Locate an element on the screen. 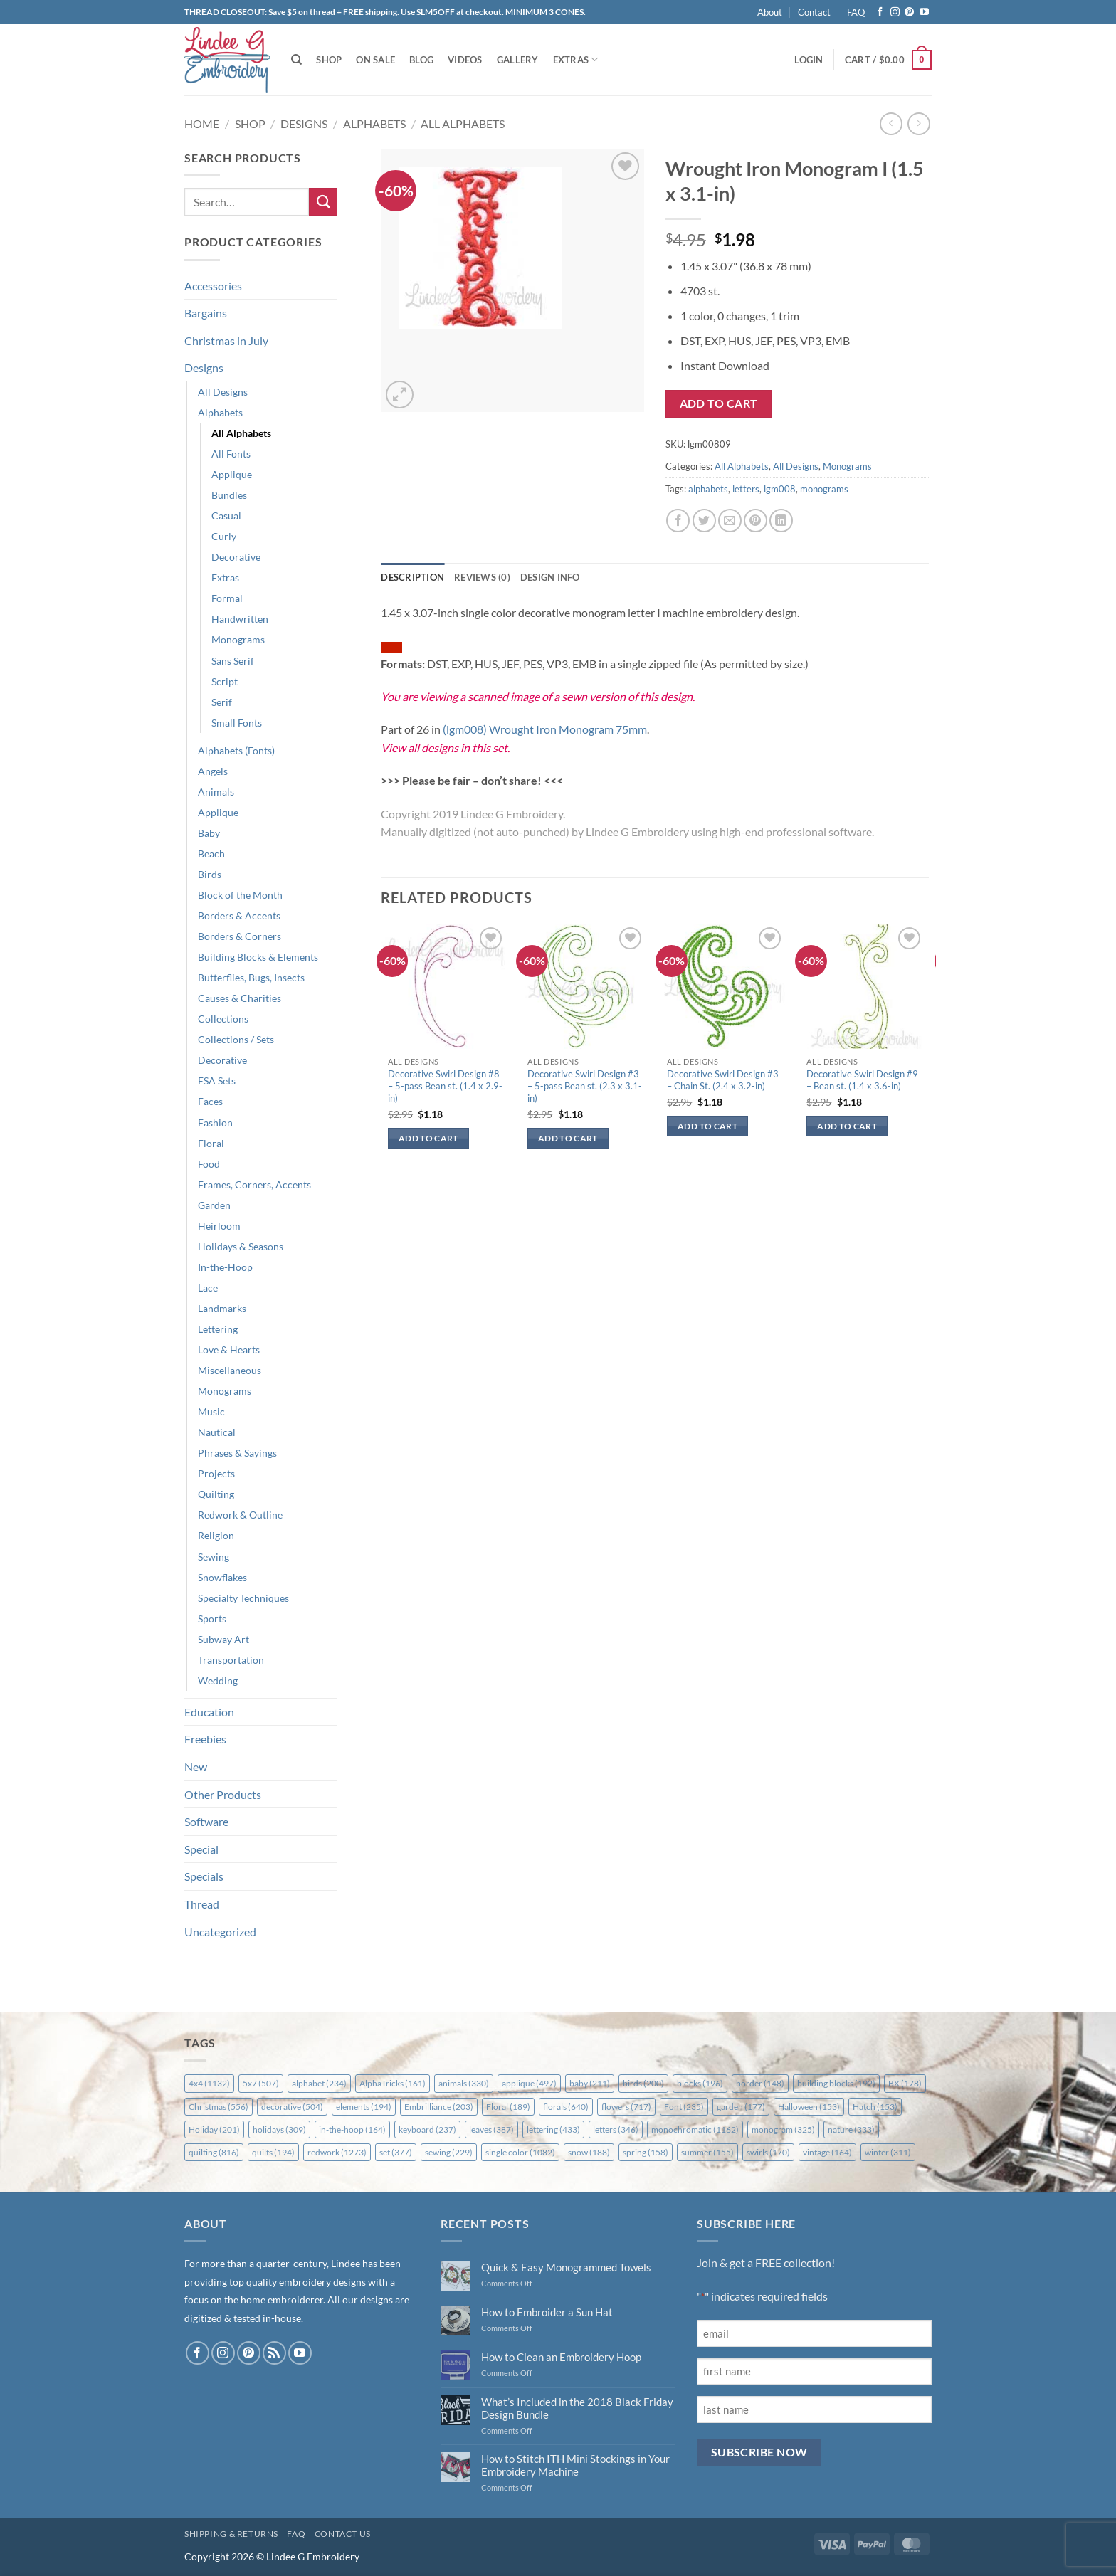 Image resolution: width=1116 pixels, height=2576 pixels. About is located at coordinates (769, 12).